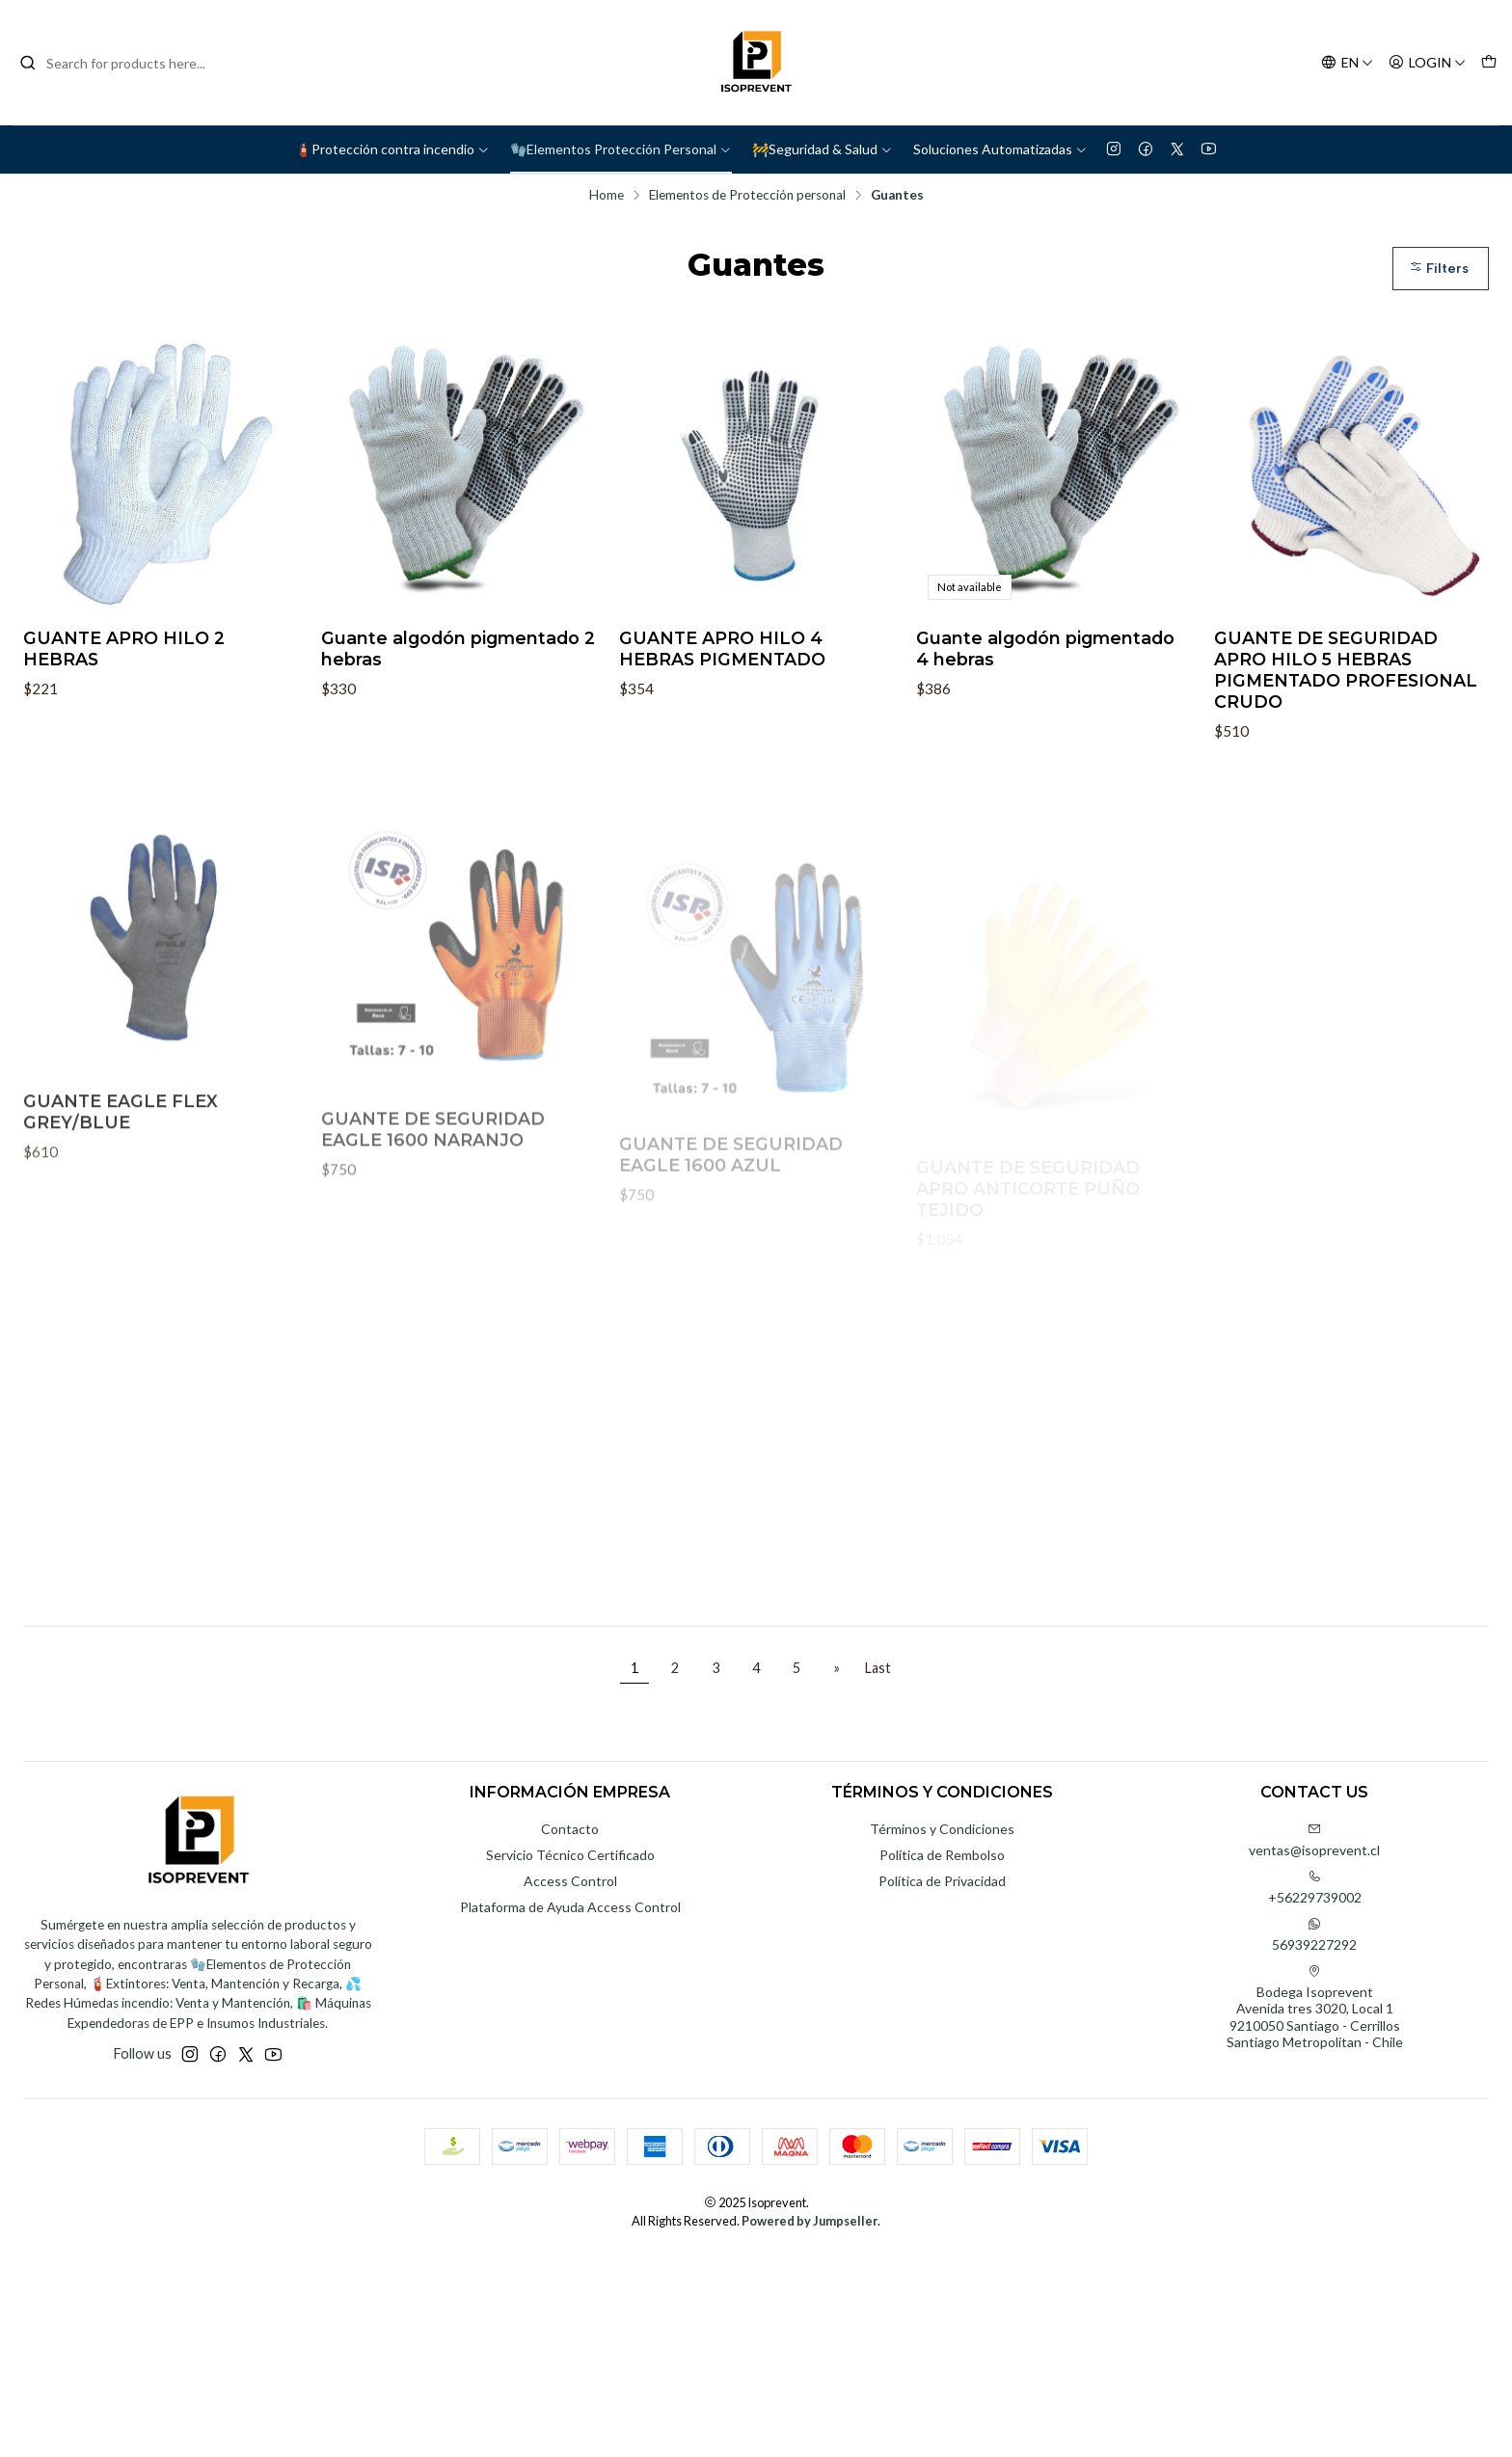  What do you see at coordinates (1315, 2007) in the screenshot?
I see `Bodega Isoprevent Avenida tres 3020, Local 19210050 Santiago - CerrillosSantiago Metropolitan - Chile` at bounding box center [1315, 2007].